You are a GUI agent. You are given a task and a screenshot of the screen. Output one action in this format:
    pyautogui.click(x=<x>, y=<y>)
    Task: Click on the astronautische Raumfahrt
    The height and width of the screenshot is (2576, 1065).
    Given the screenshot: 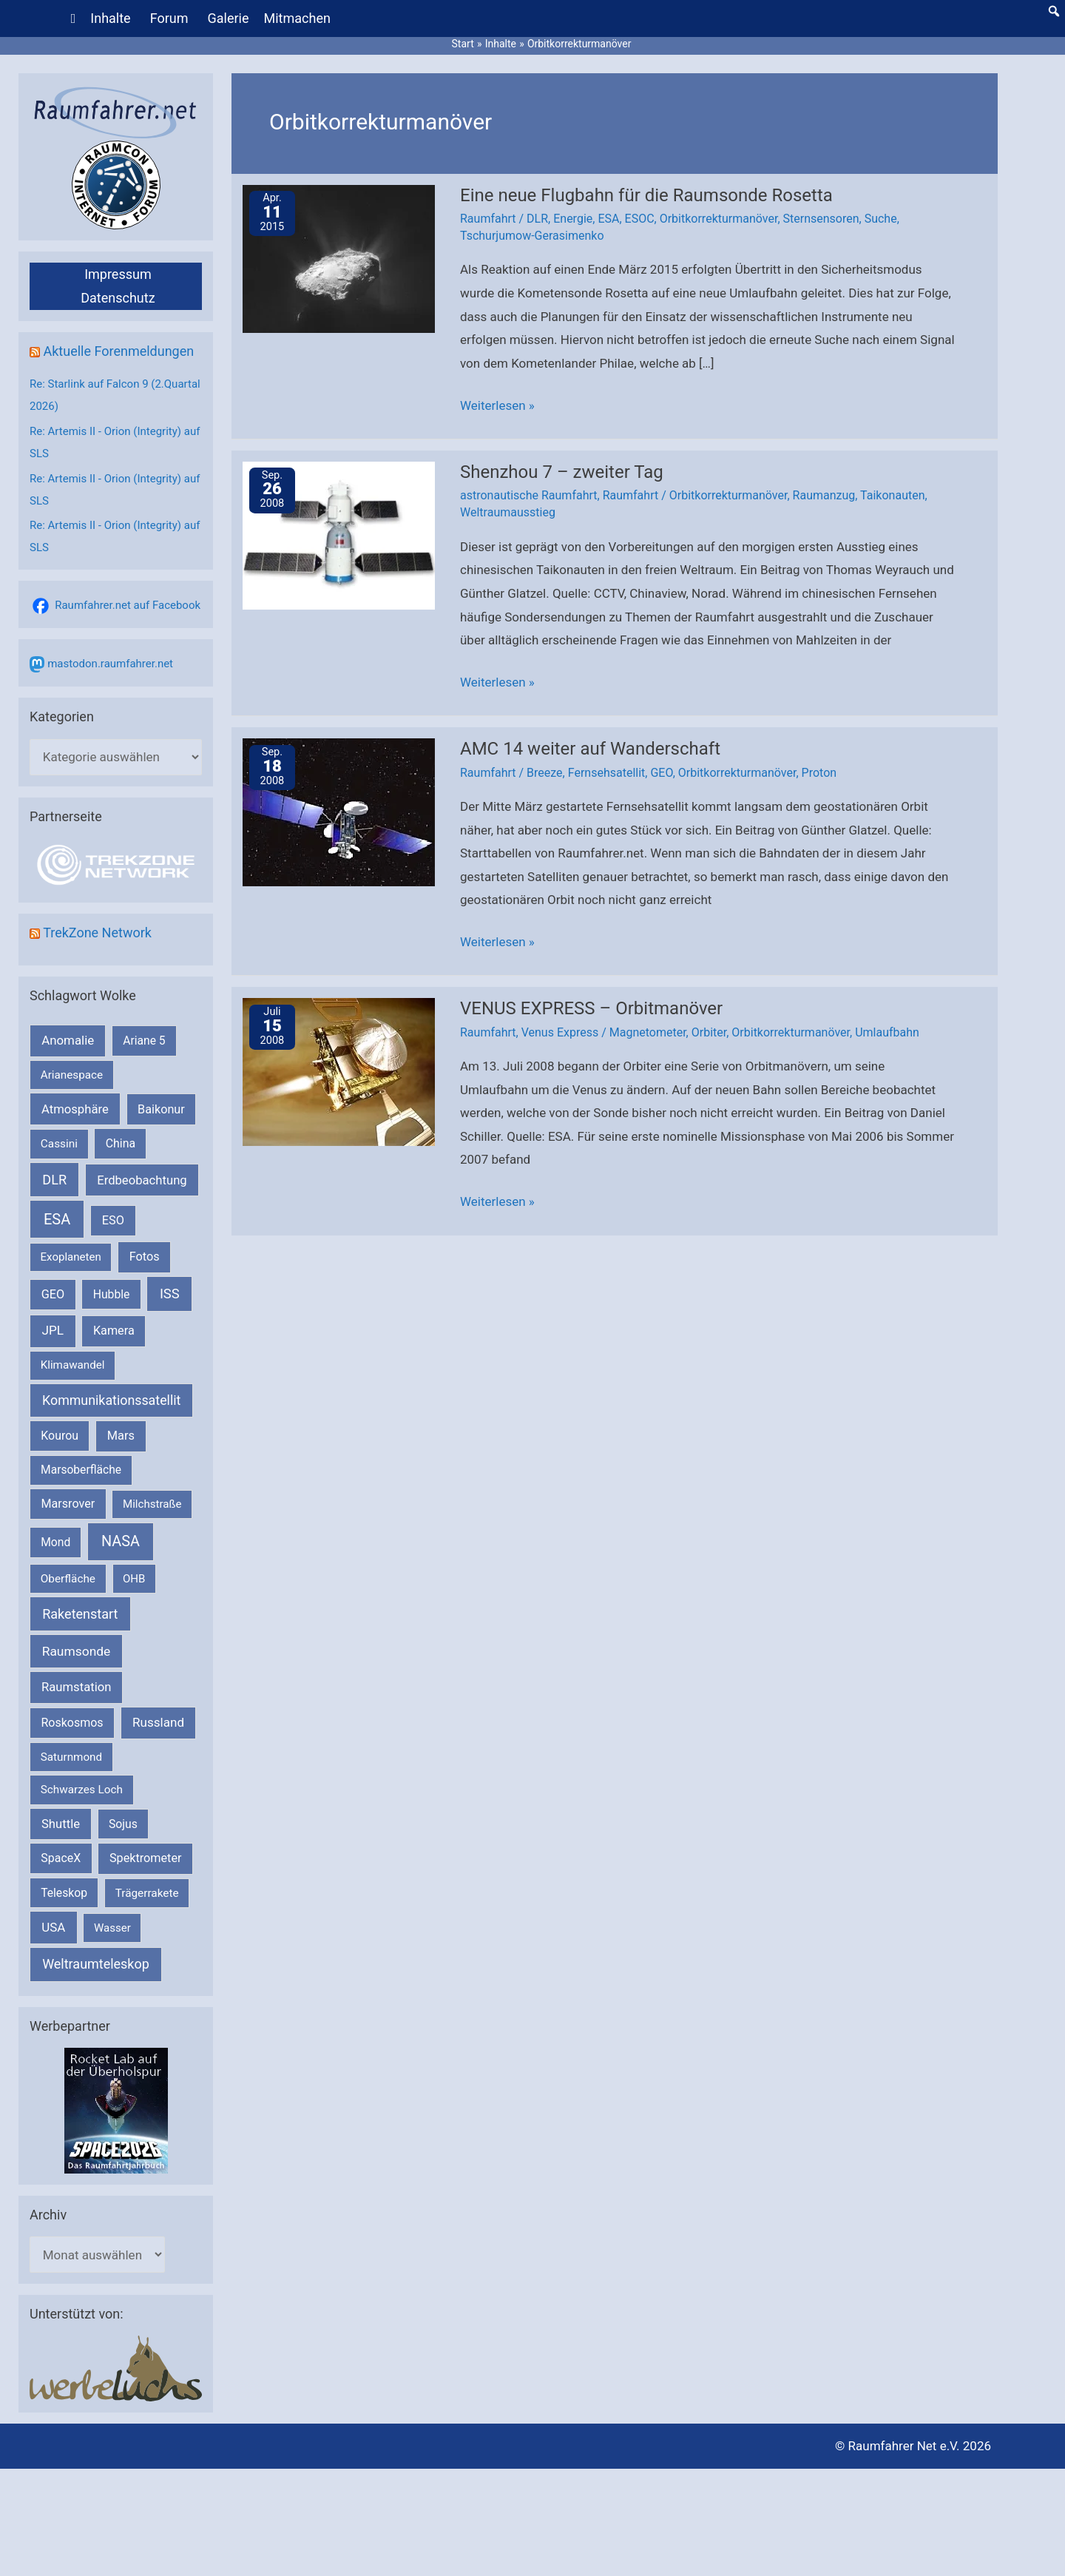 What is the action you would take?
    pyautogui.click(x=529, y=495)
    